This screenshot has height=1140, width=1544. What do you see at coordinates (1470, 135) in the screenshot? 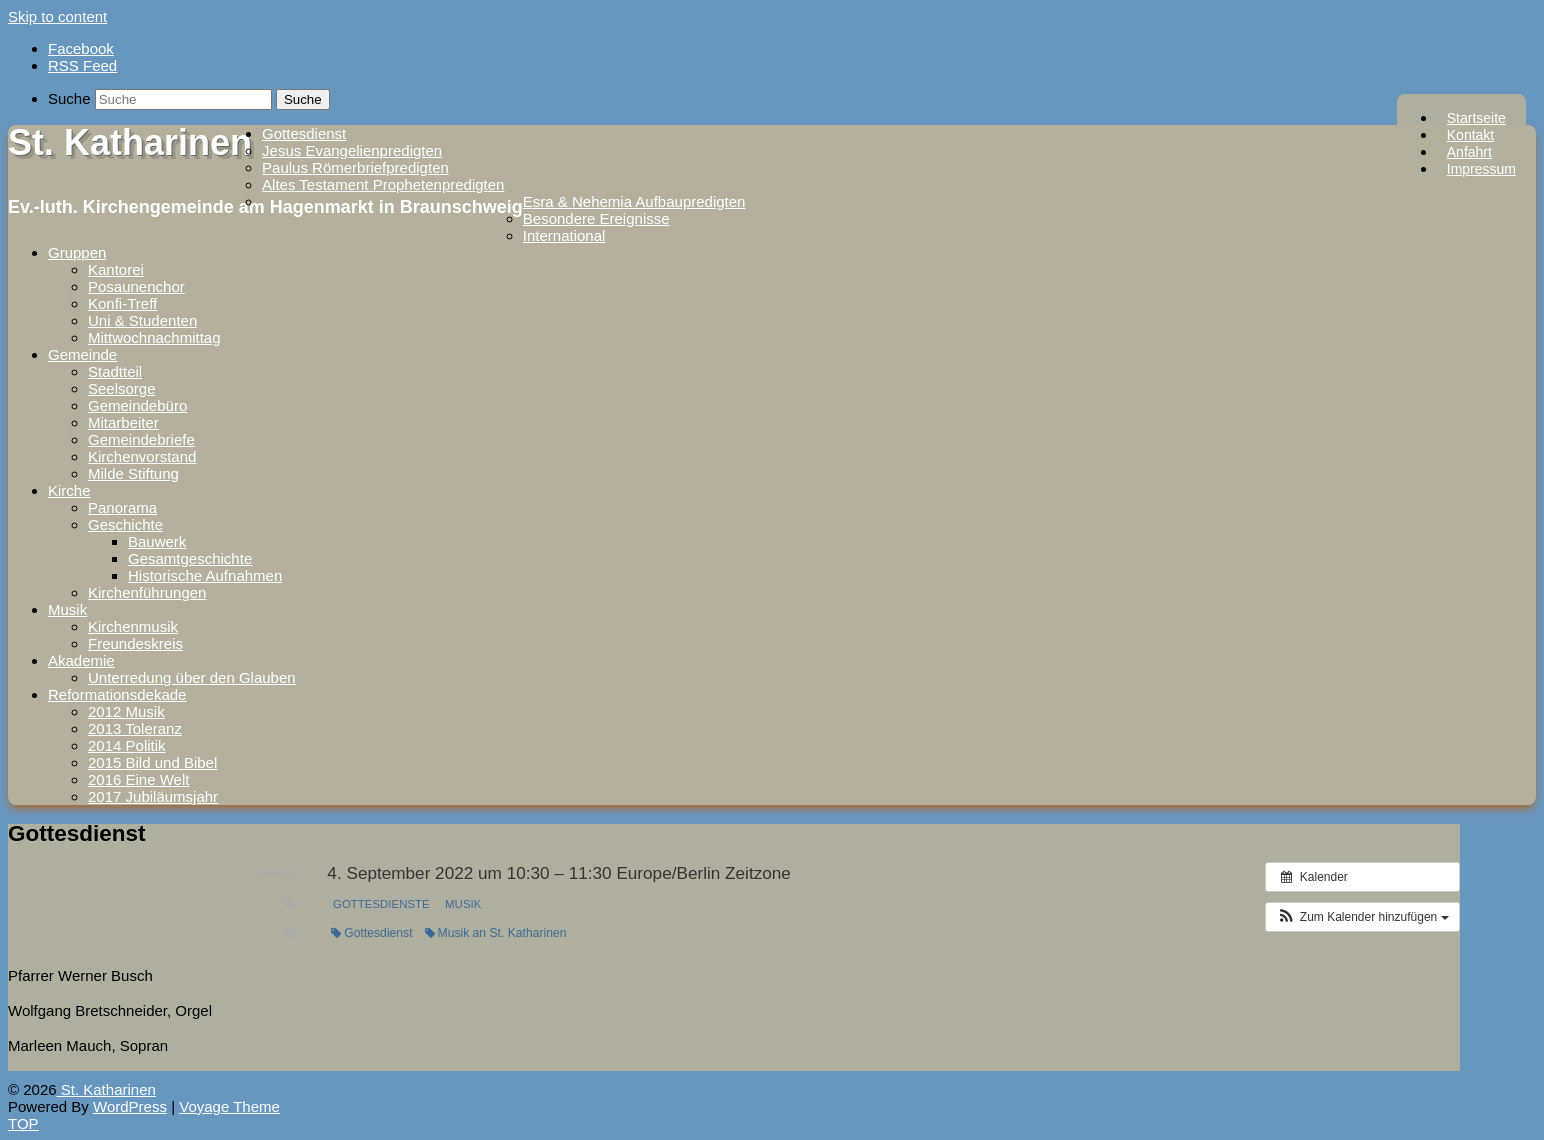
I see `Kontakt` at bounding box center [1470, 135].